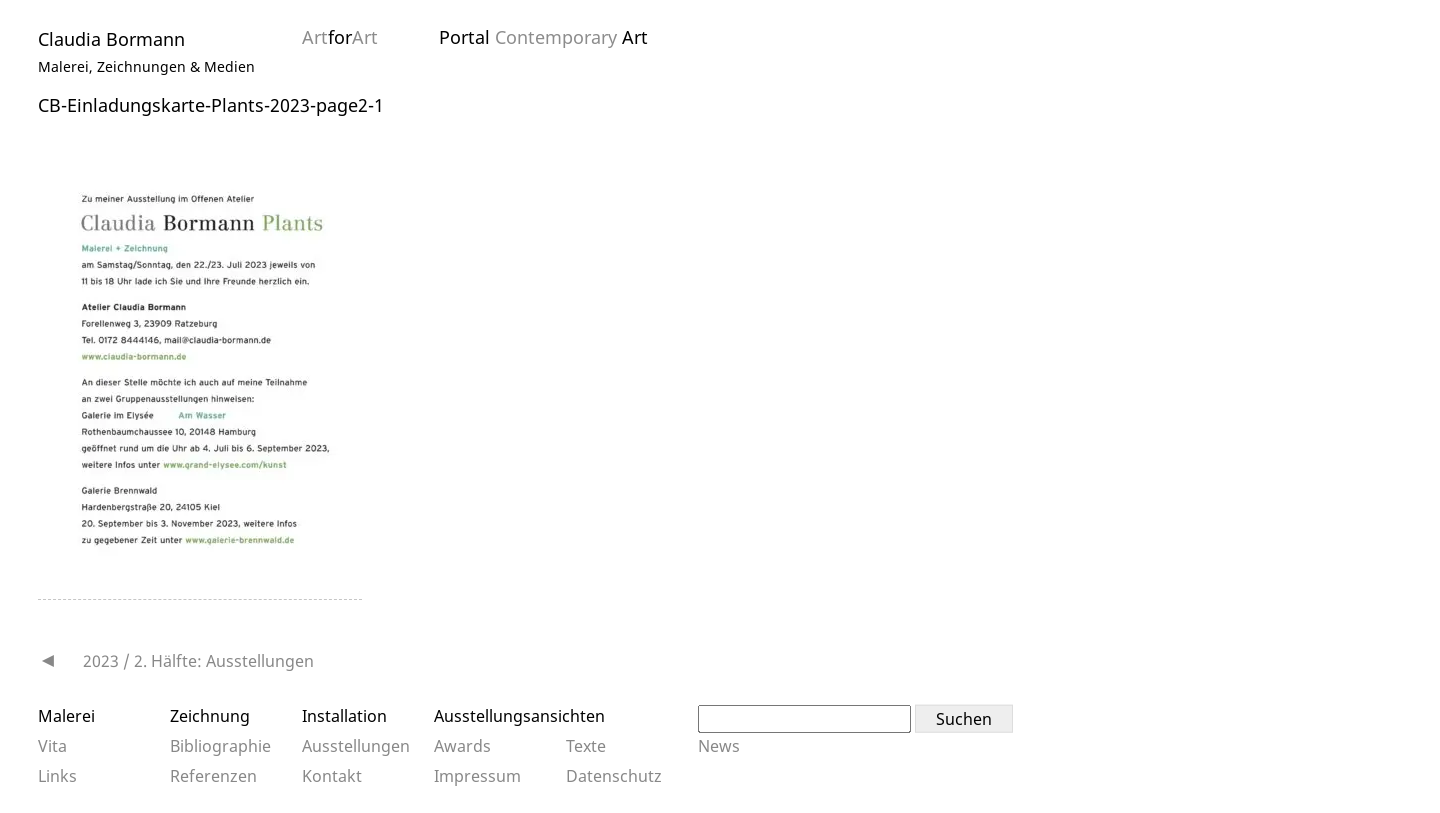 Image resolution: width=1440 pixels, height=813 pixels. Describe the element at coordinates (614, 776) in the screenshot. I see `Datenschutz` at that location.